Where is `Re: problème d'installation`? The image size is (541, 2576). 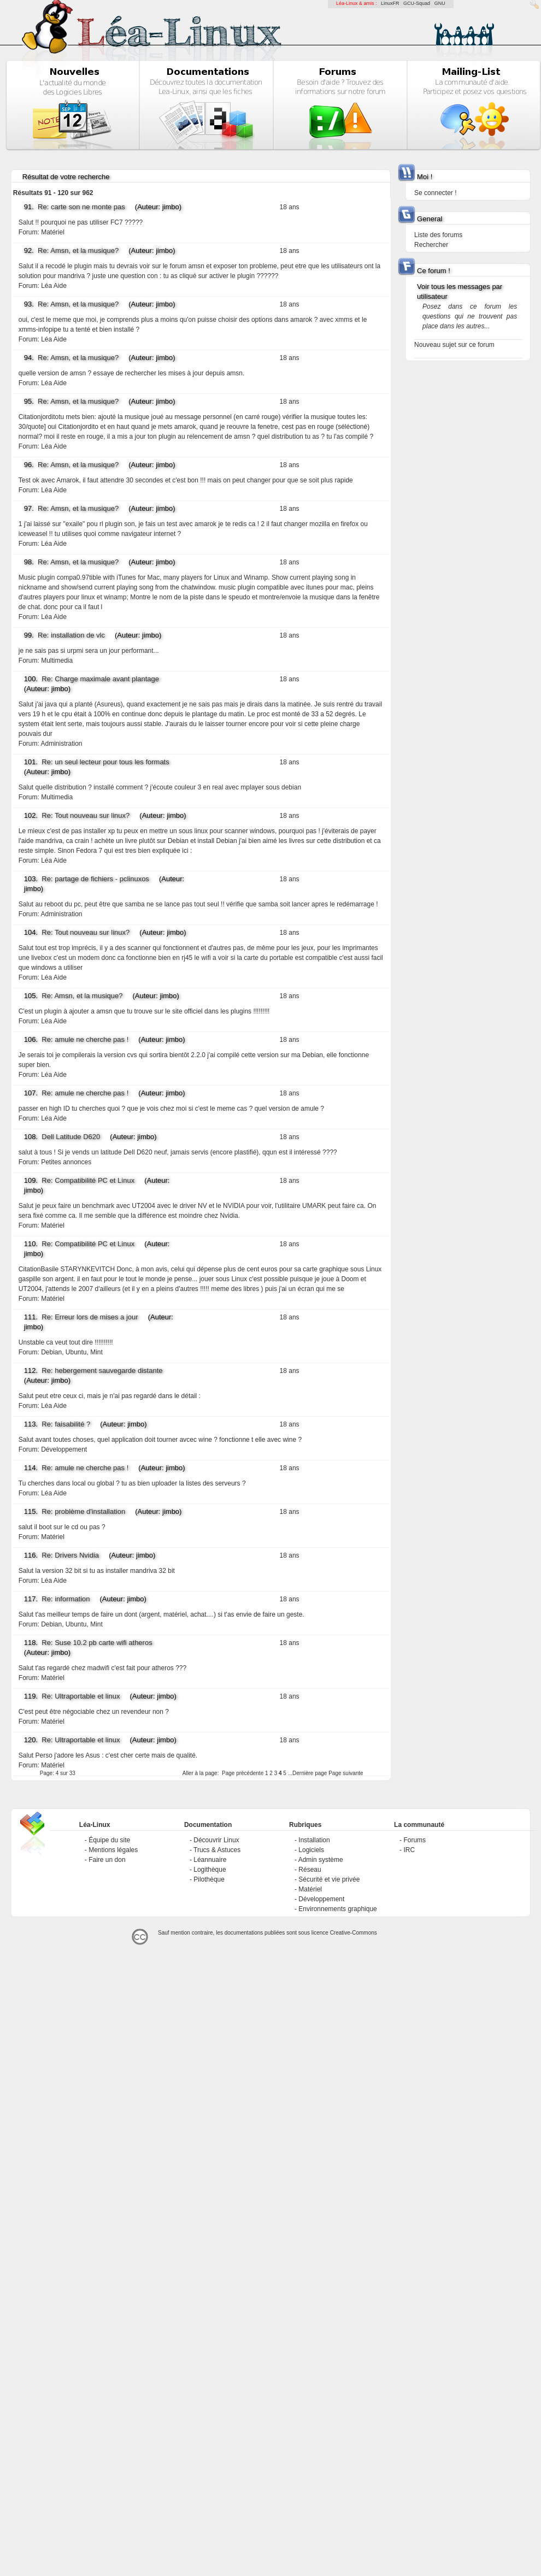 Re: problème d'installation is located at coordinates (83, 1511).